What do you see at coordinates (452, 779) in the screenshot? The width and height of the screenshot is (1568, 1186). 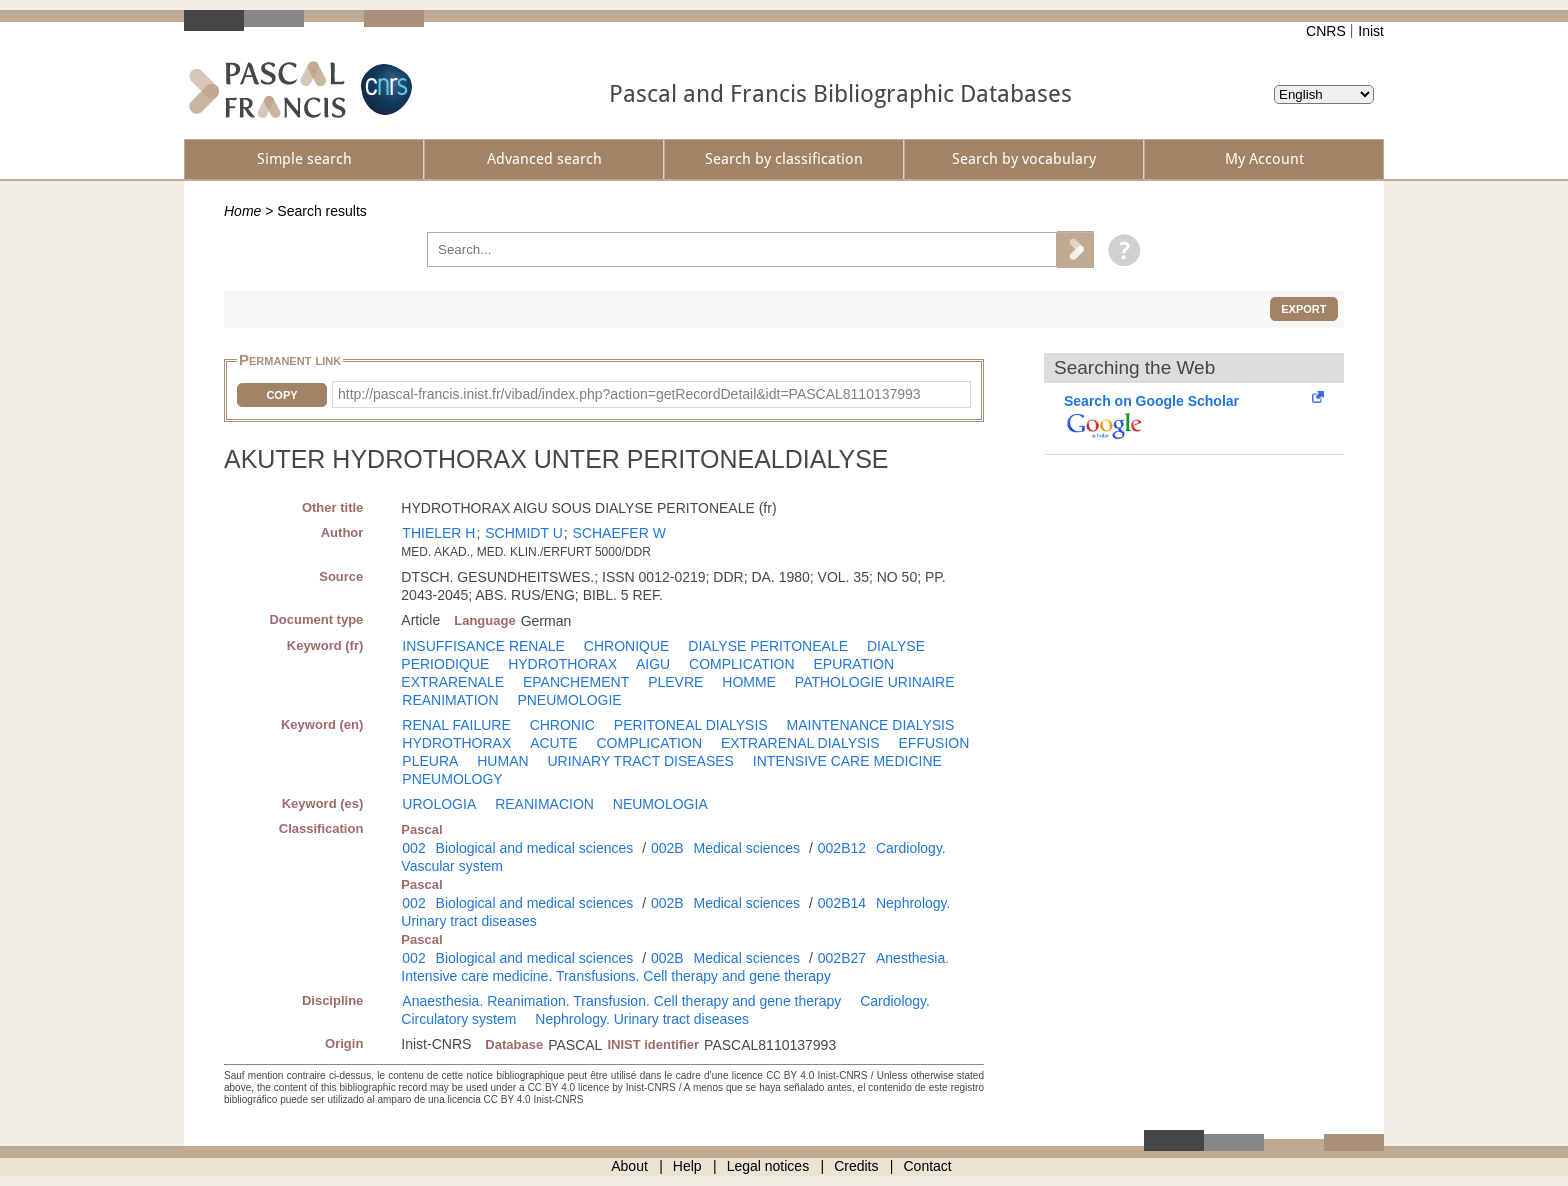 I see `PNEUMOLOGY` at bounding box center [452, 779].